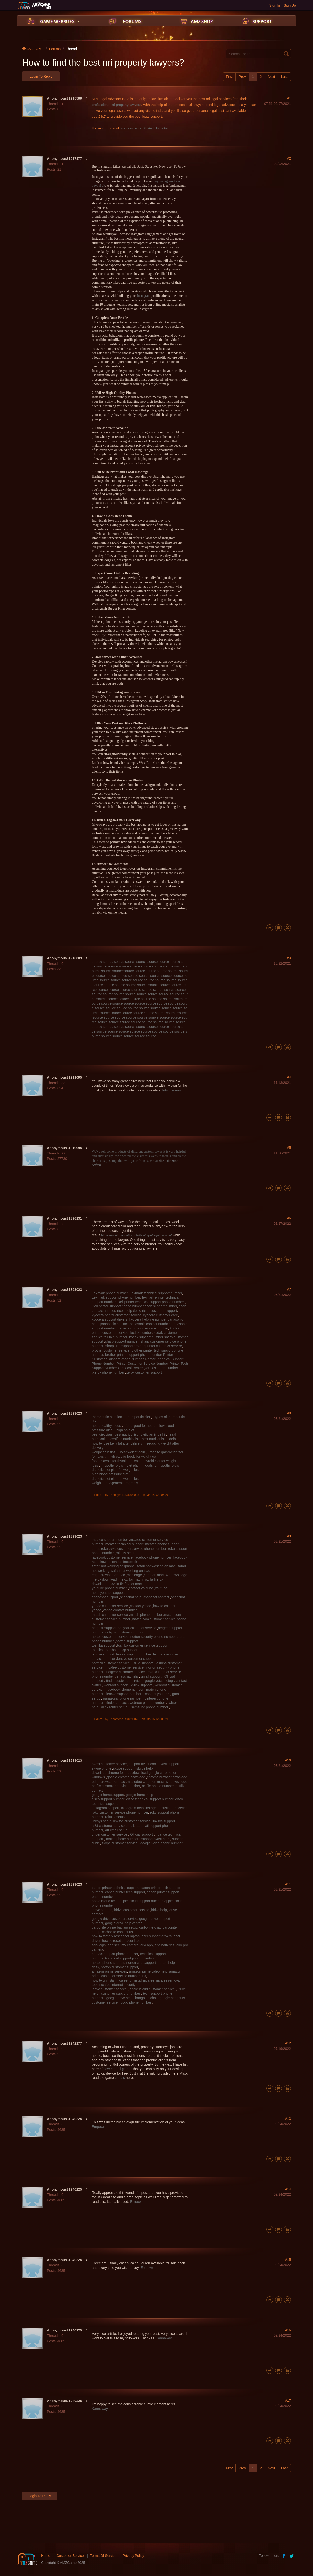 Image resolution: width=313 pixels, height=2576 pixels. What do you see at coordinates (130, 1571) in the screenshot?
I see `safari not working on ipad` at bounding box center [130, 1571].